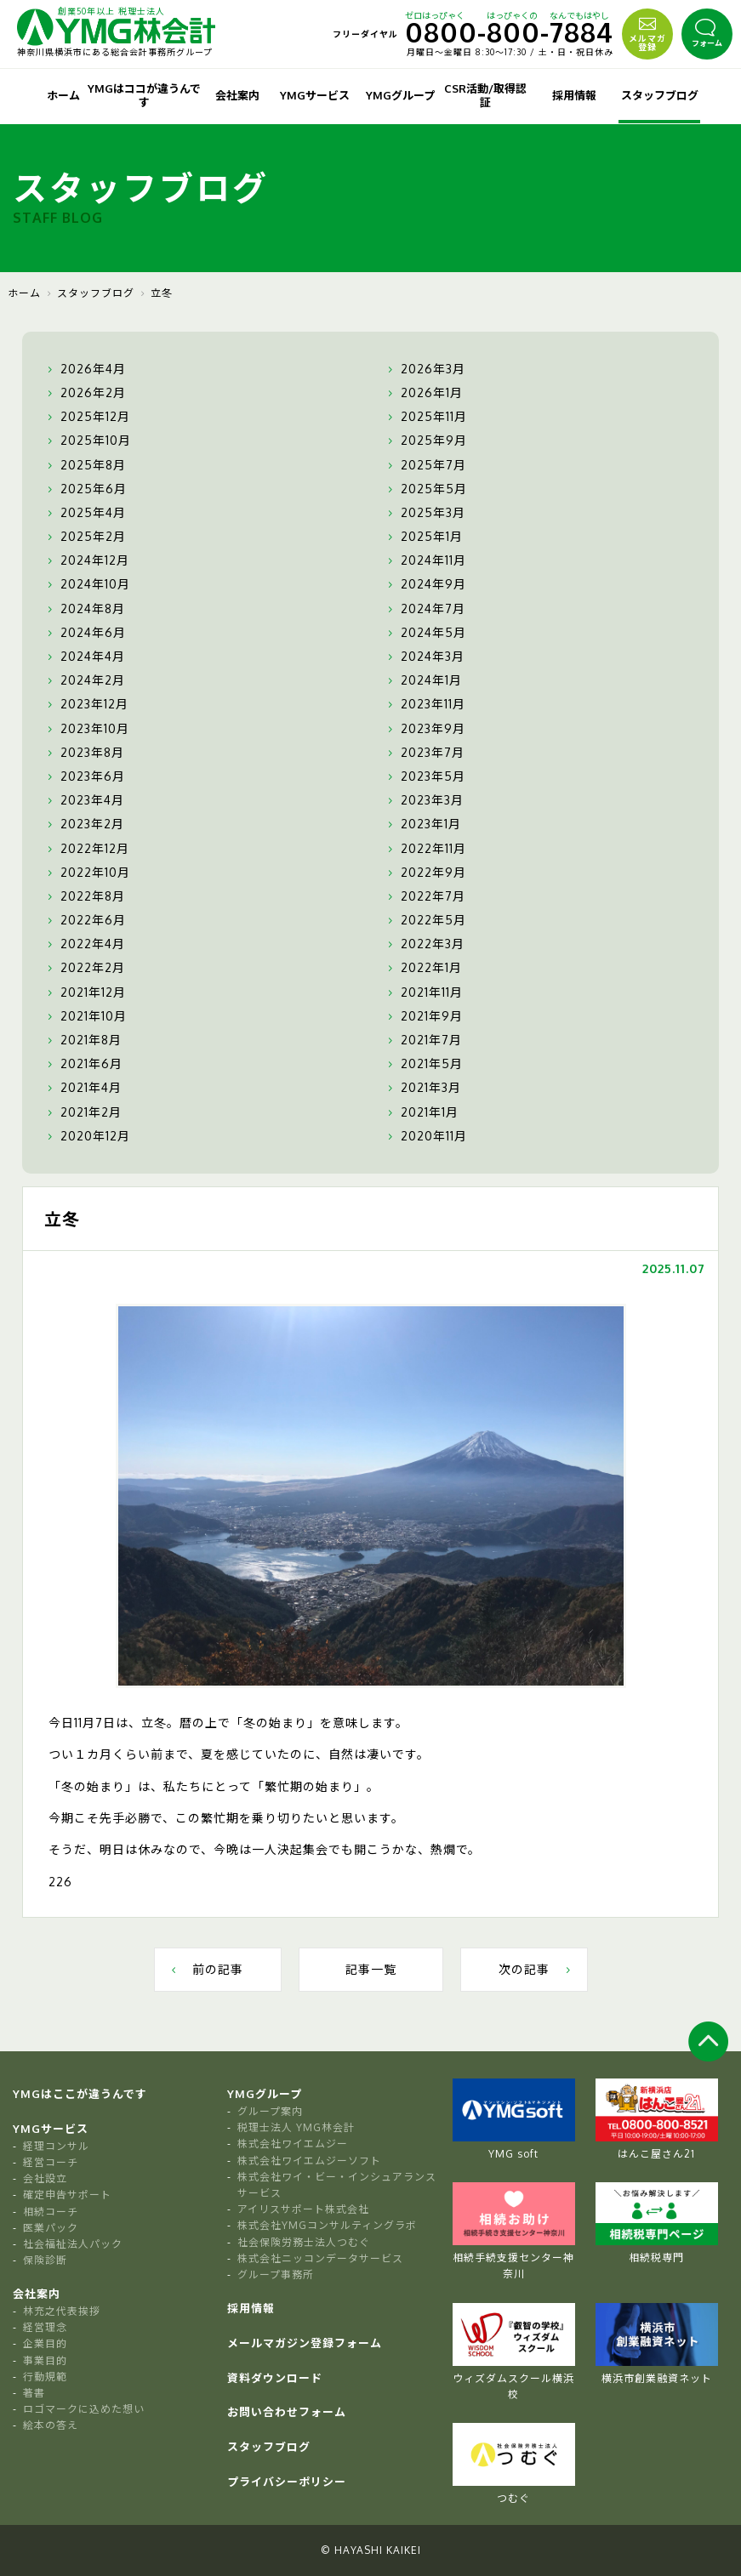 The image size is (741, 2576). Describe the element at coordinates (424, 752) in the screenshot. I see `2023年7月` at that location.